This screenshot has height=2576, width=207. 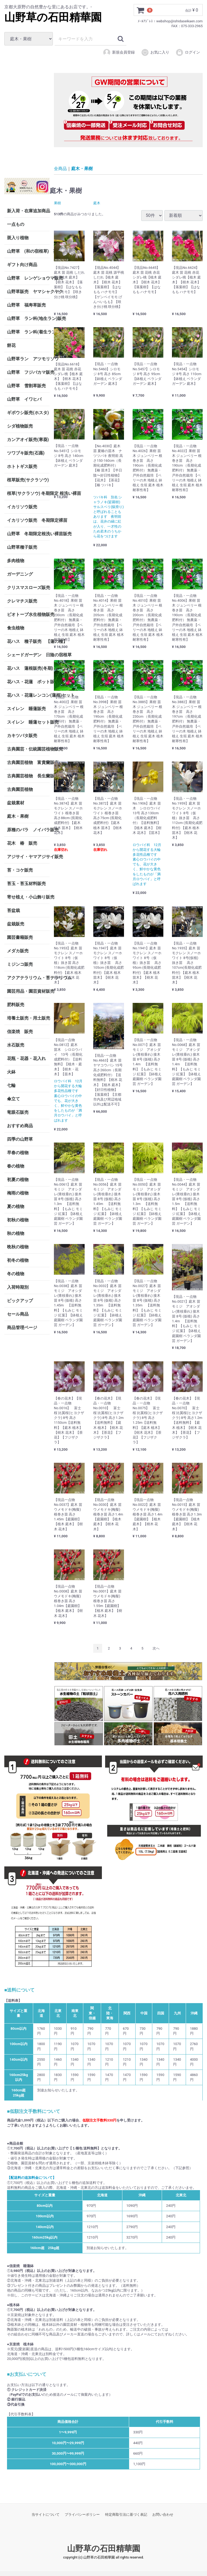 I want to click on 古典園芸植物 長生蘭販売, so click(x=28, y=775).